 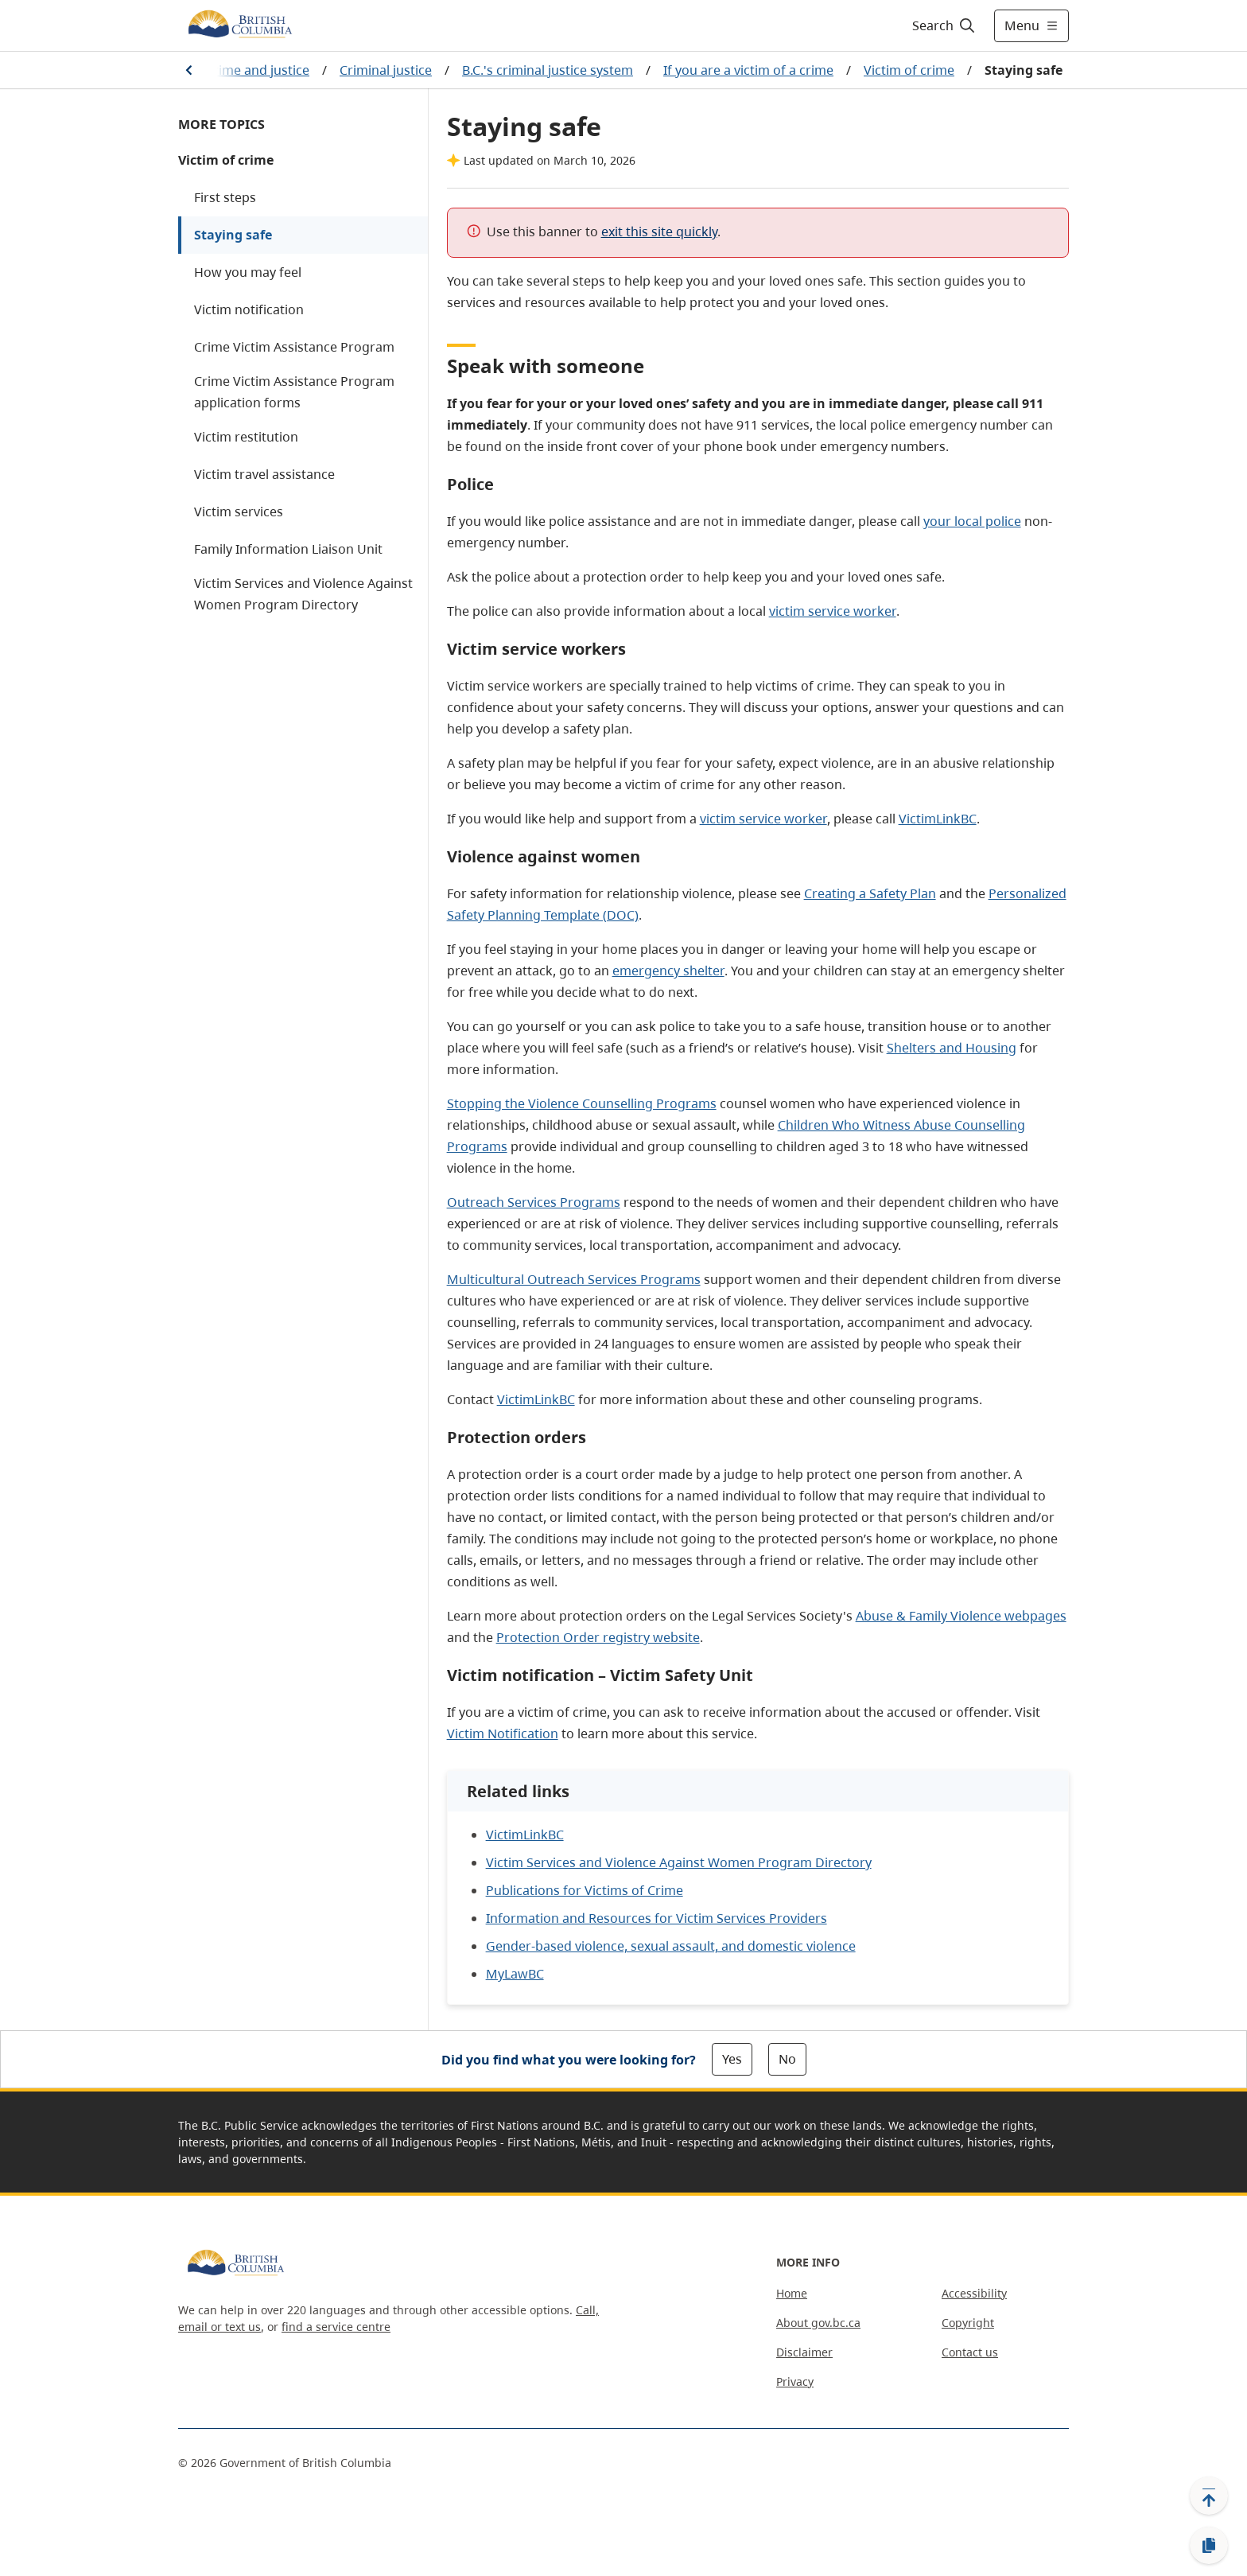 What do you see at coordinates (1209, 2496) in the screenshot?
I see `[Back to top]` at bounding box center [1209, 2496].